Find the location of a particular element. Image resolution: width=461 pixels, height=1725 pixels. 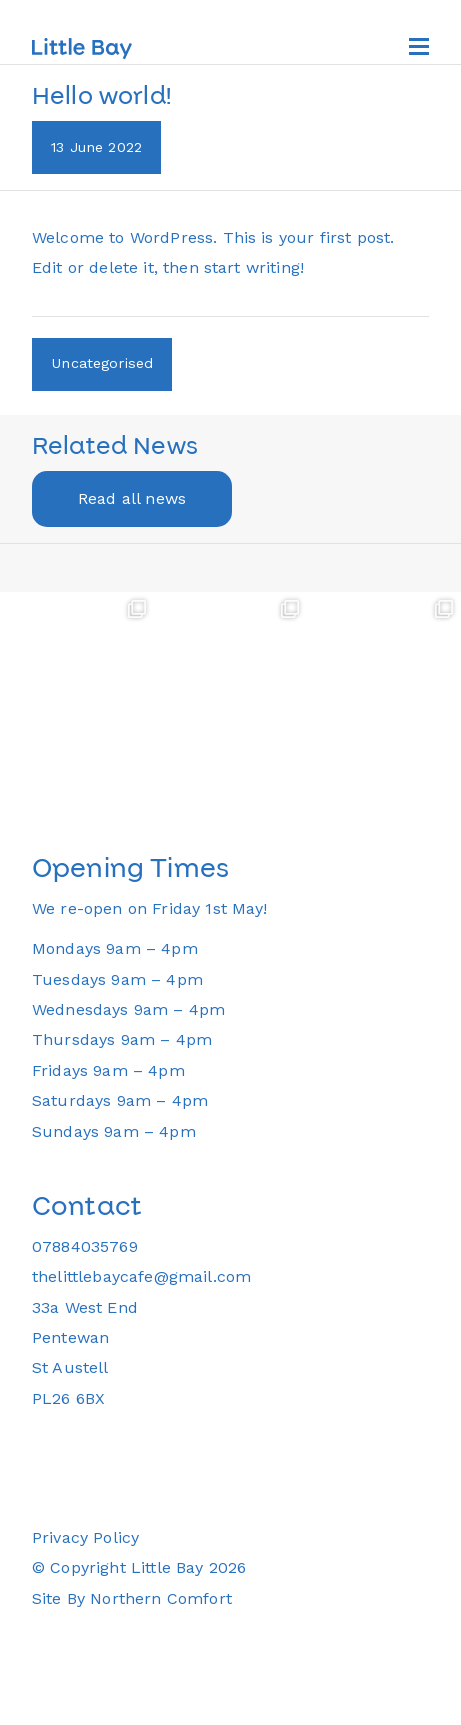

Read all news is located at coordinates (132, 498).